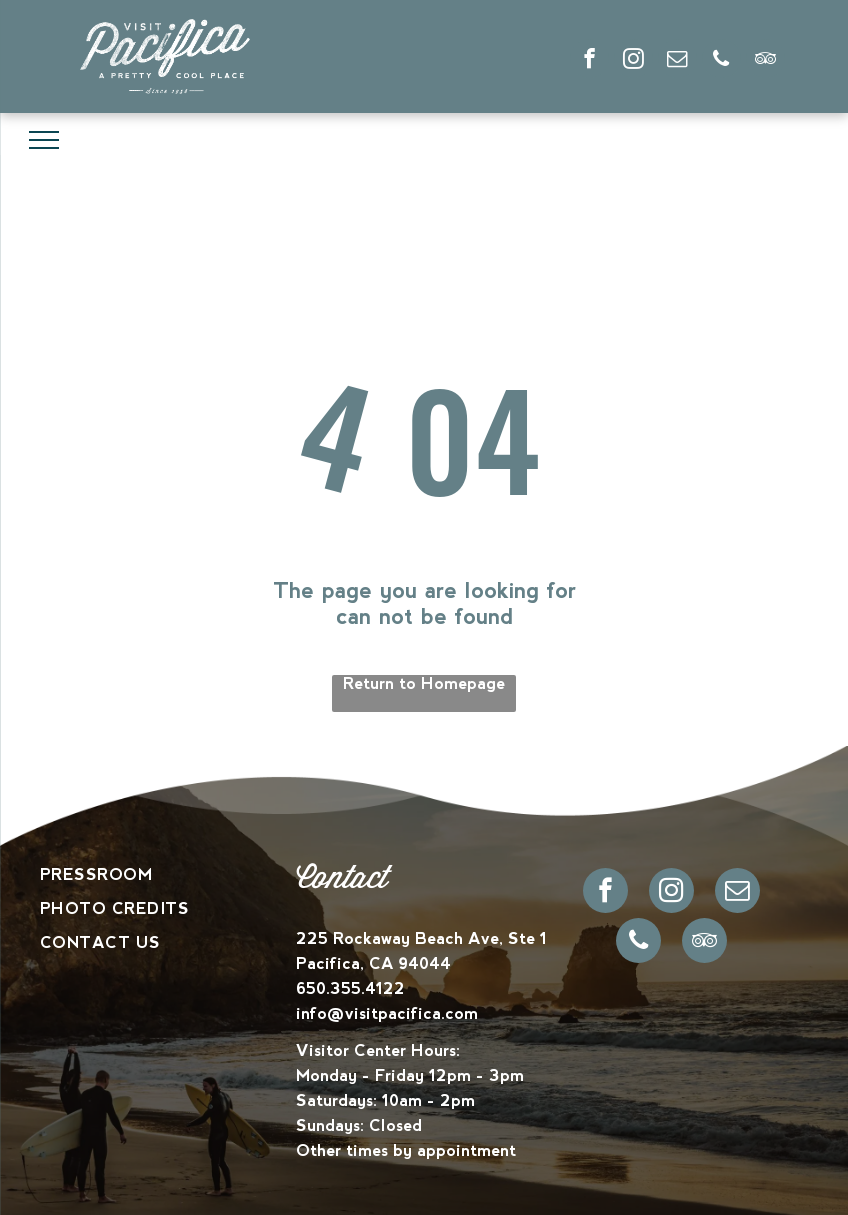 The height and width of the screenshot is (1215, 848). What do you see at coordinates (44, 140) in the screenshot?
I see `[menu]` at bounding box center [44, 140].